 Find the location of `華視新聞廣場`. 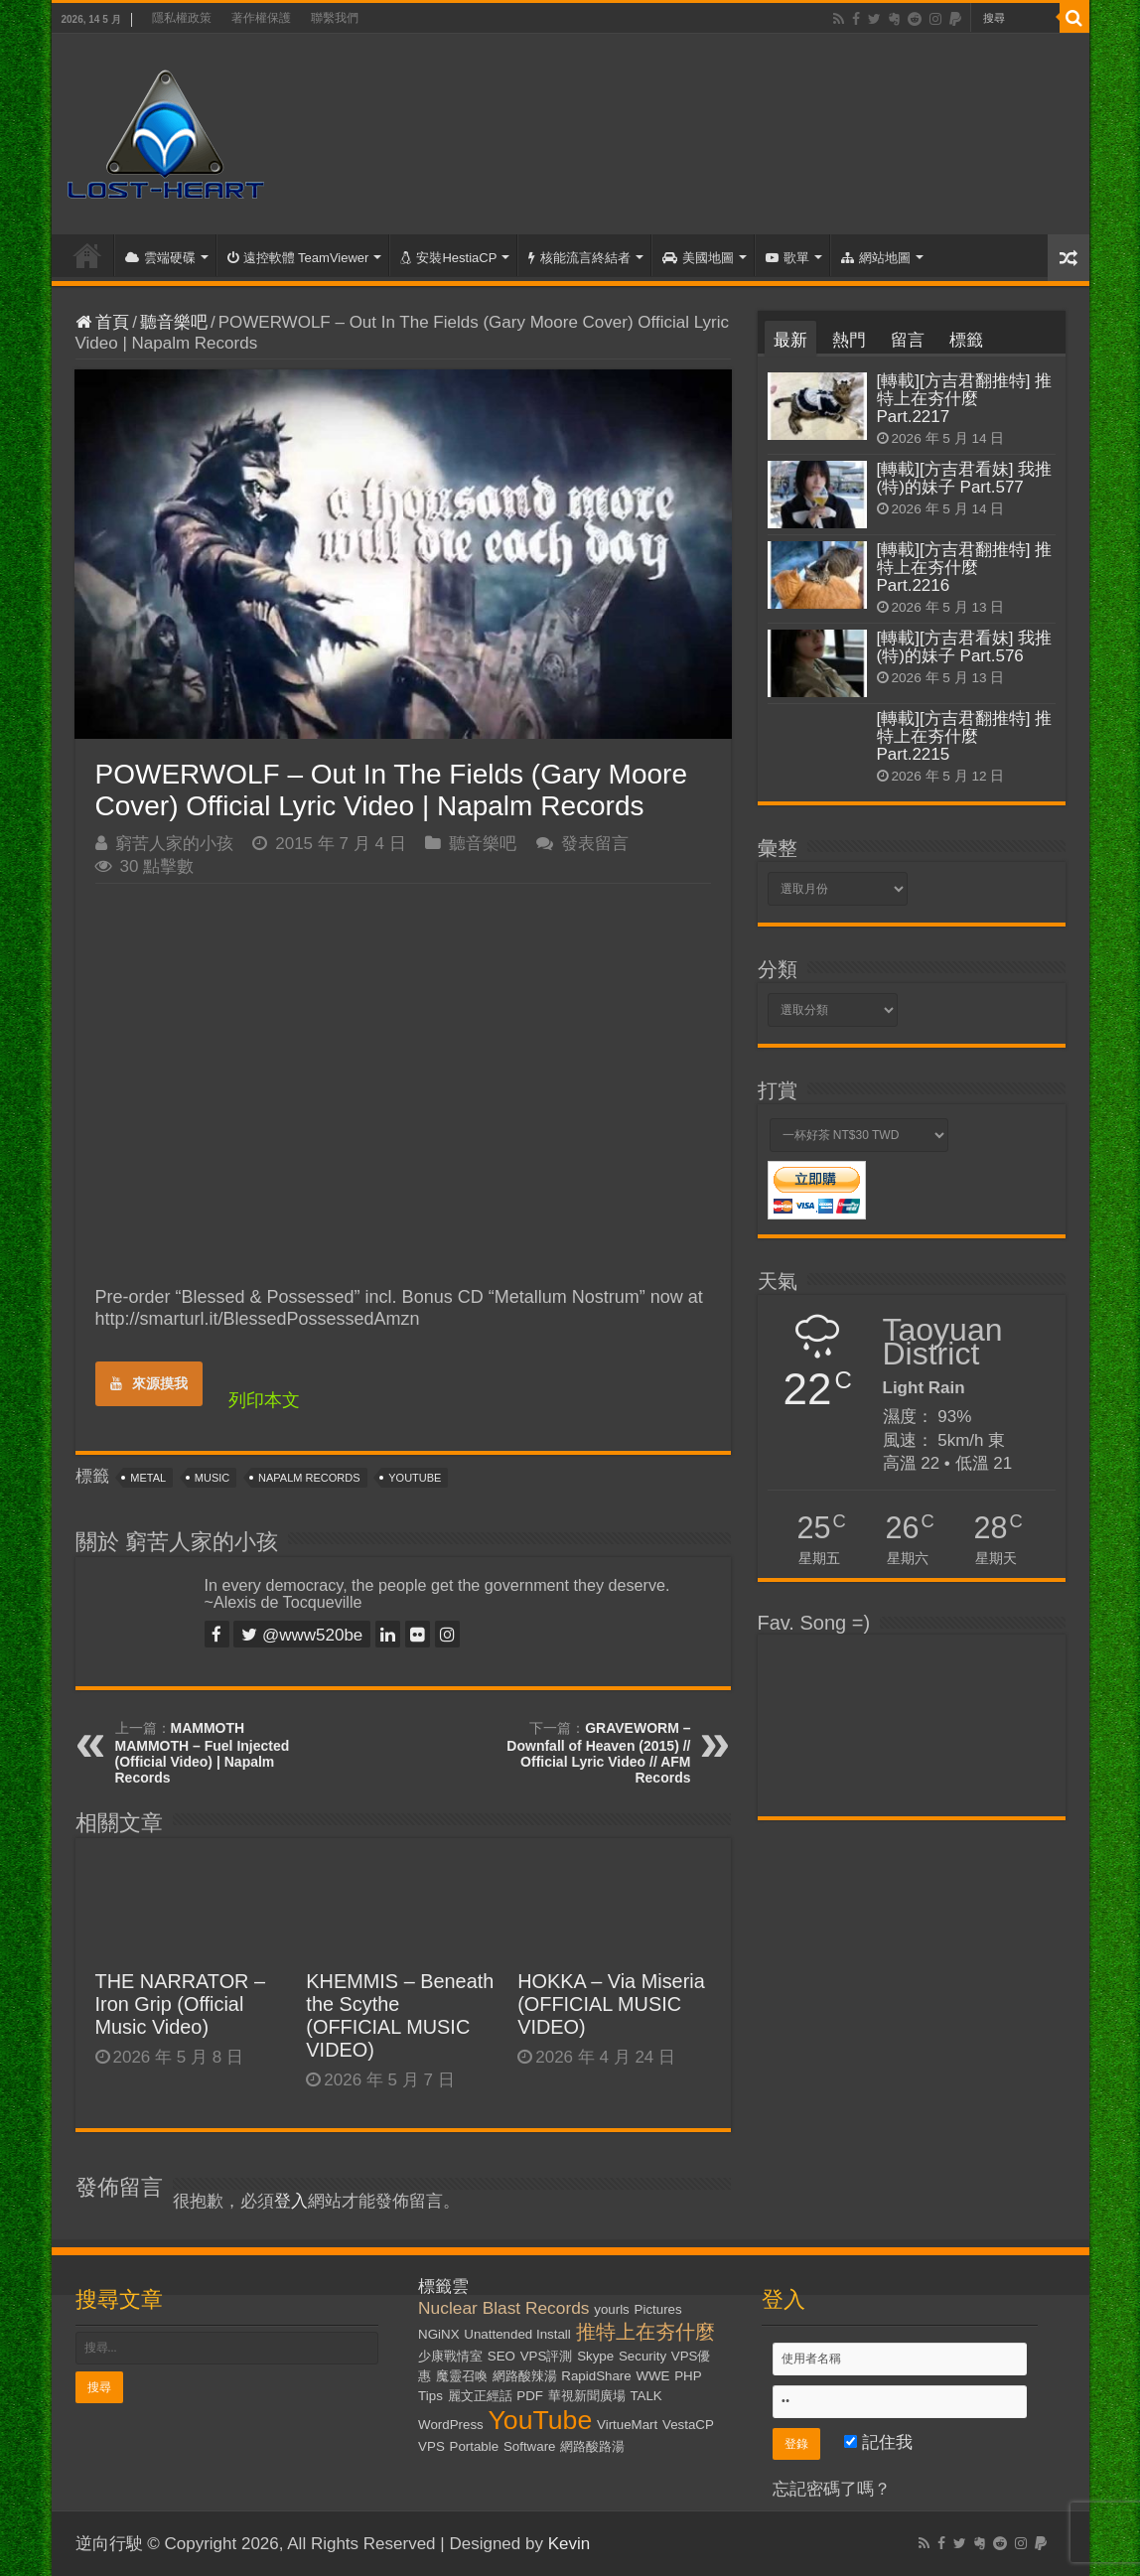

華視新聞廣場 is located at coordinates (587, 2395).